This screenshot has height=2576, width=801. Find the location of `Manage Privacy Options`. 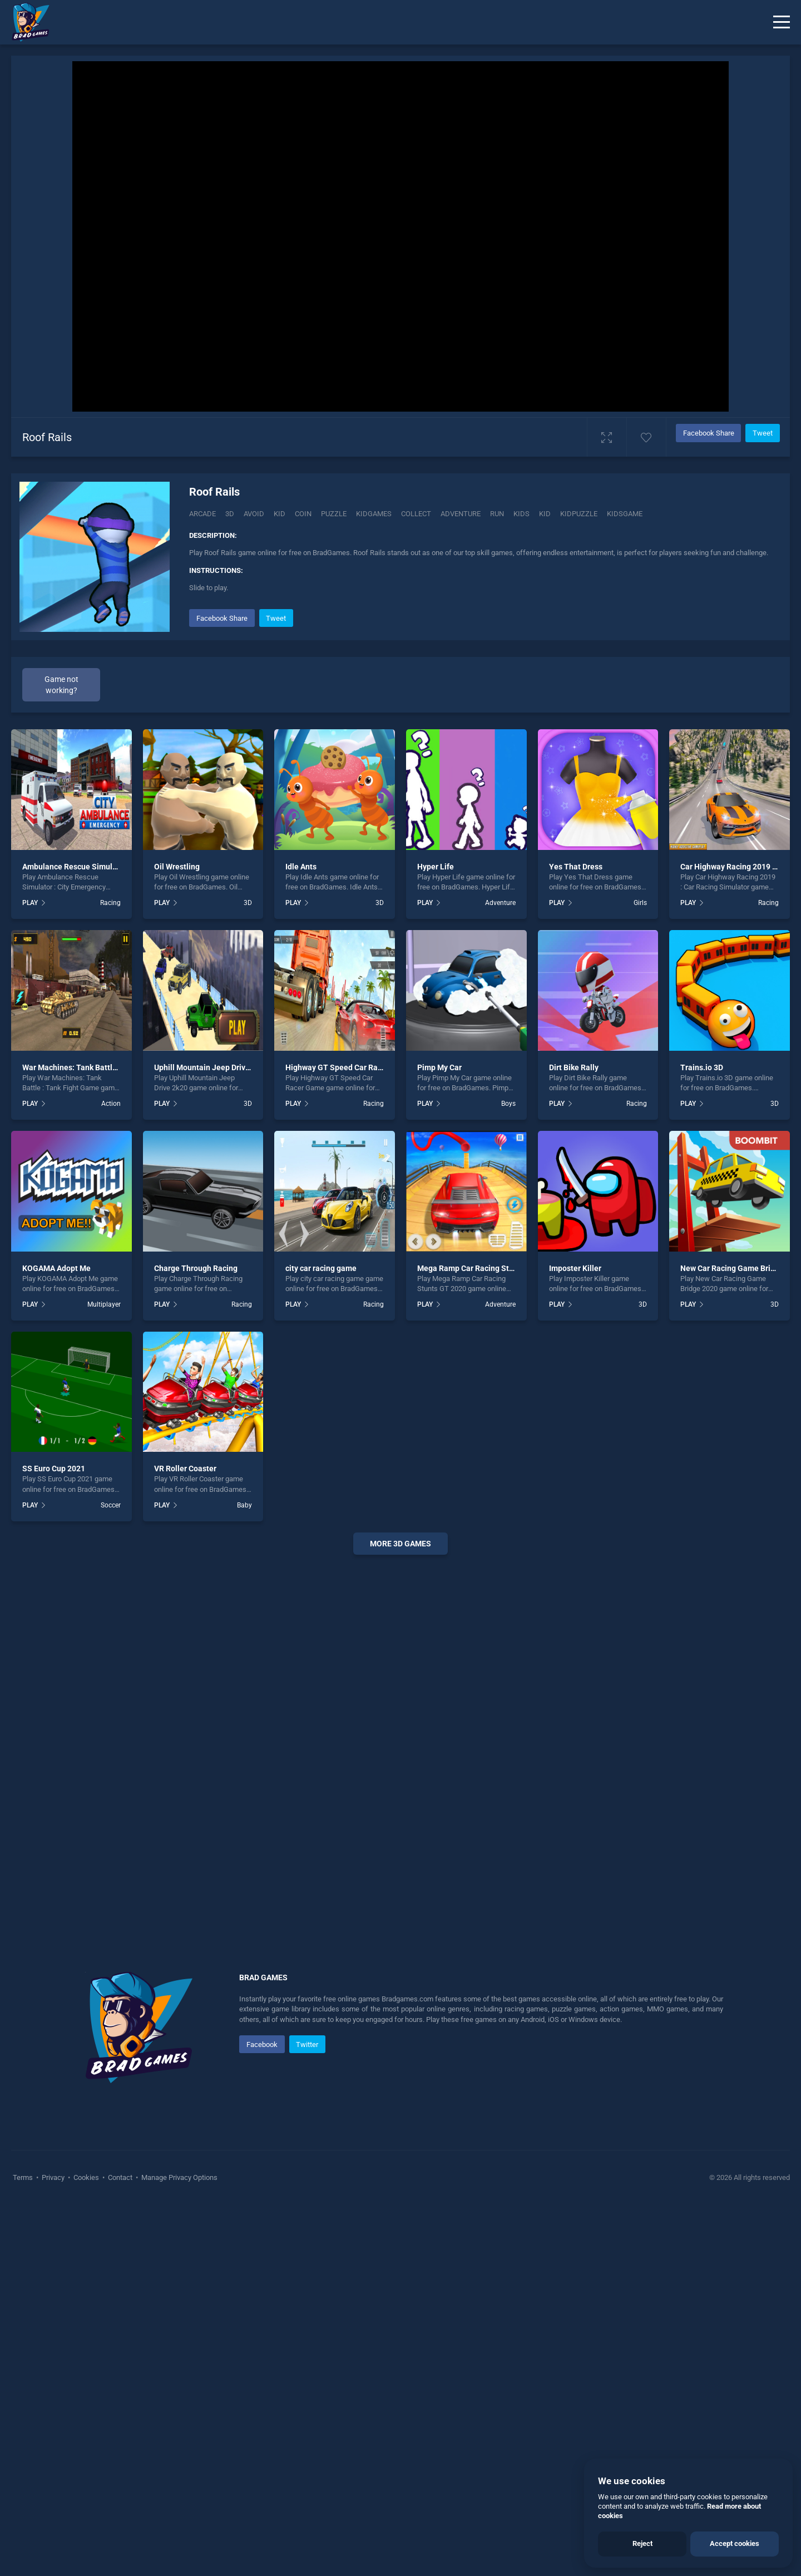

Manage Privacy Options is located at coordinates (178, 2548).